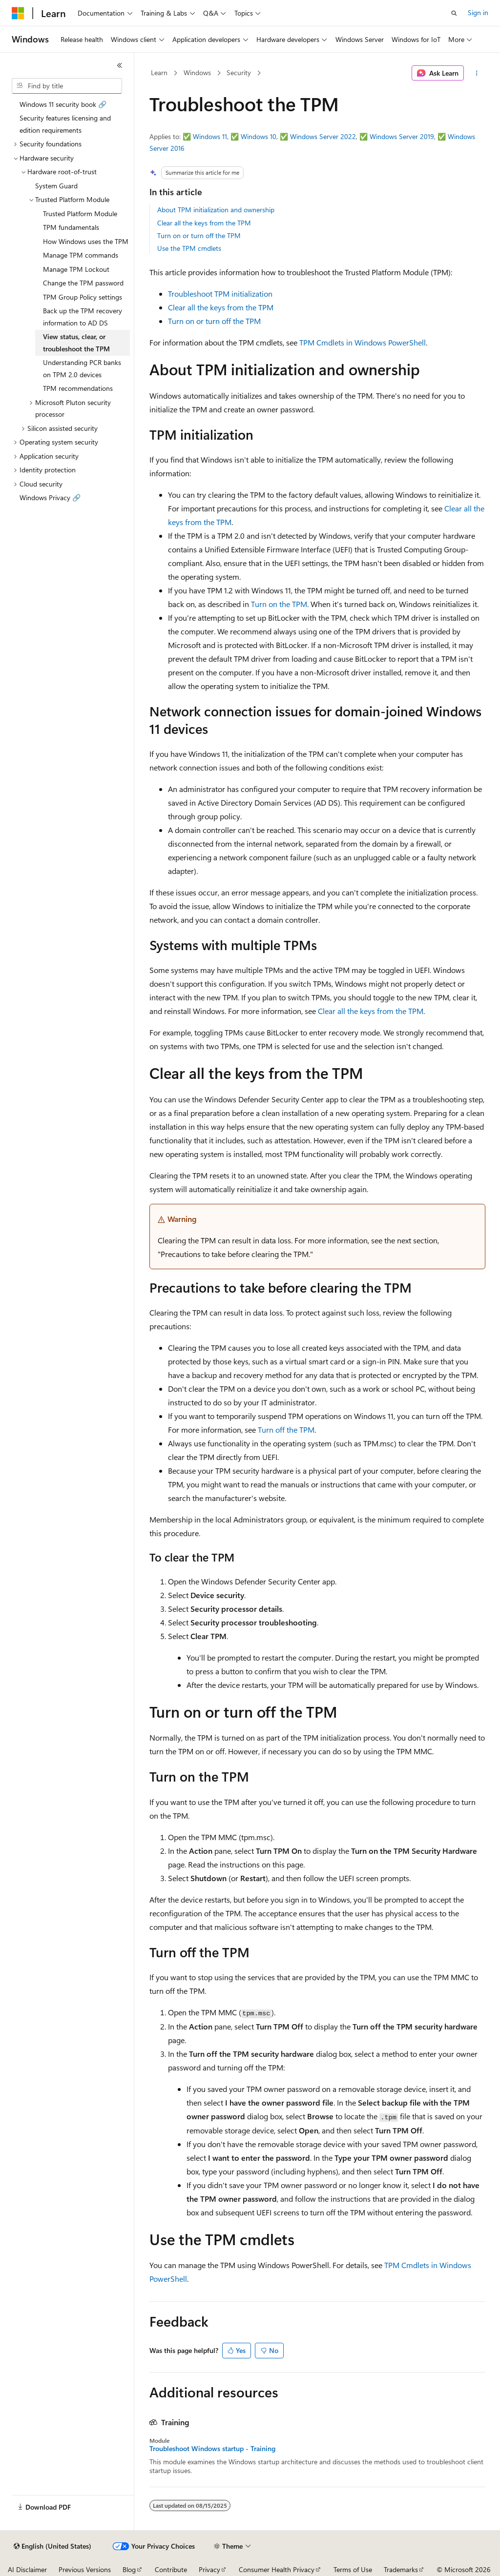 This screenshot has width=500, height=2576. Describe the element at coordinates (478, 12) in the screenshot. I see `Sign in` at that location.